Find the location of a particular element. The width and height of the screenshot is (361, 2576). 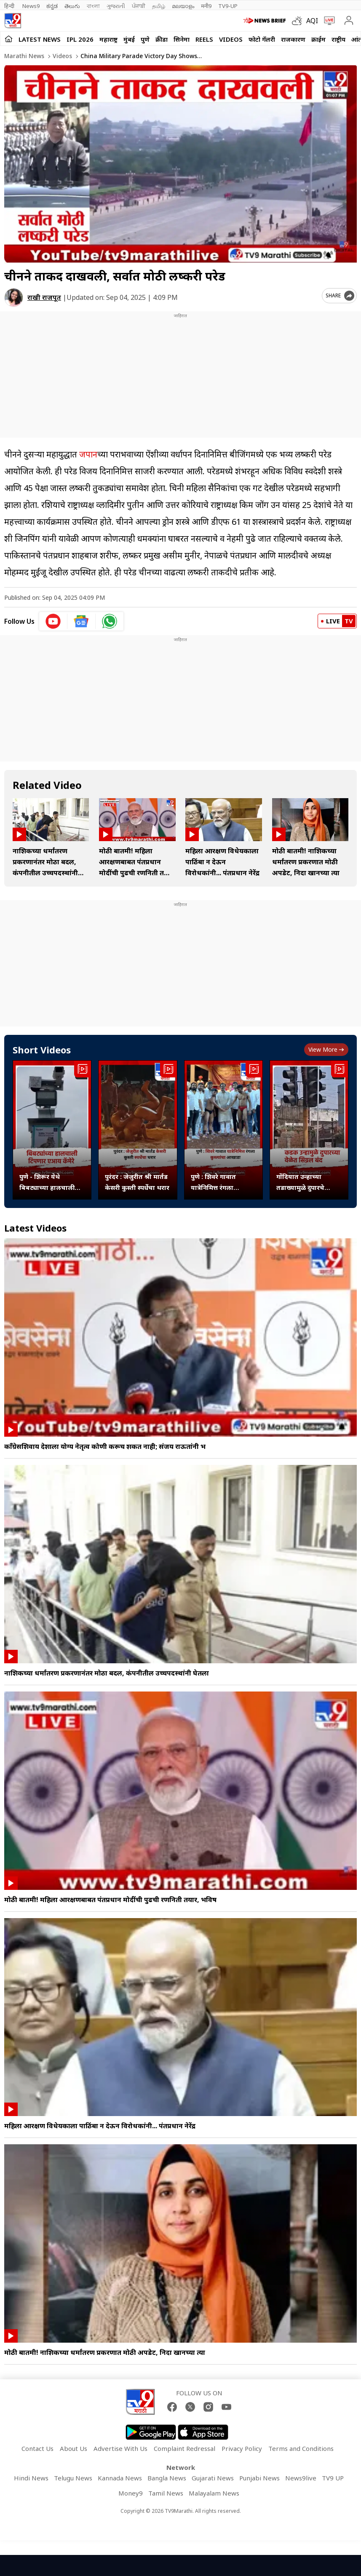

Contact Us is located at coordinates (37, 2448).